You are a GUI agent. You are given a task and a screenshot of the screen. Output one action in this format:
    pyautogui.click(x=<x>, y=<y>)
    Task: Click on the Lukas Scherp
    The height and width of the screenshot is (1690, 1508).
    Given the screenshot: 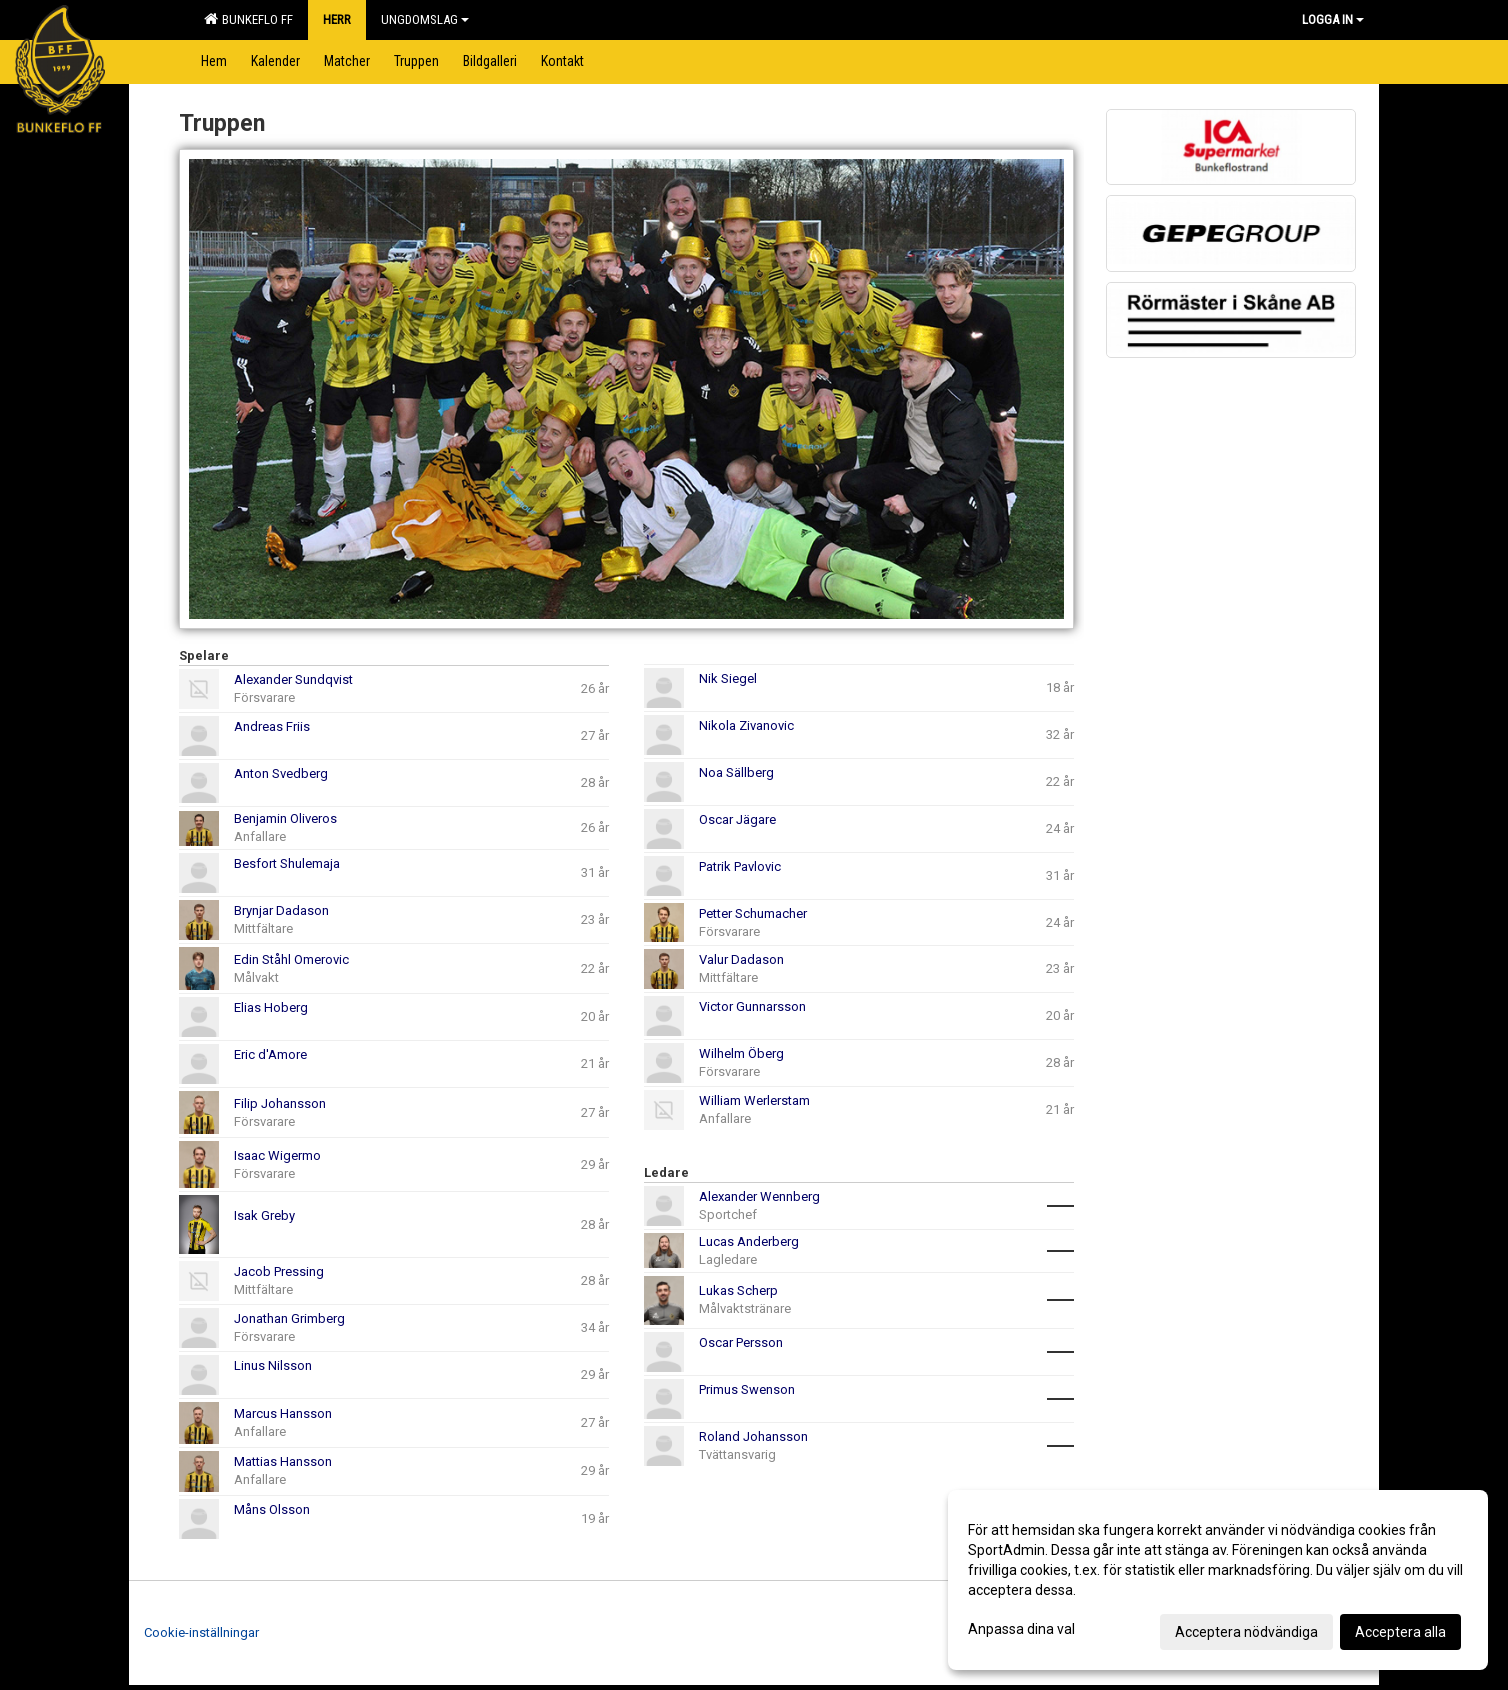 What is the action you would take?
    pyautogui.click(x=738, y=1290)
    